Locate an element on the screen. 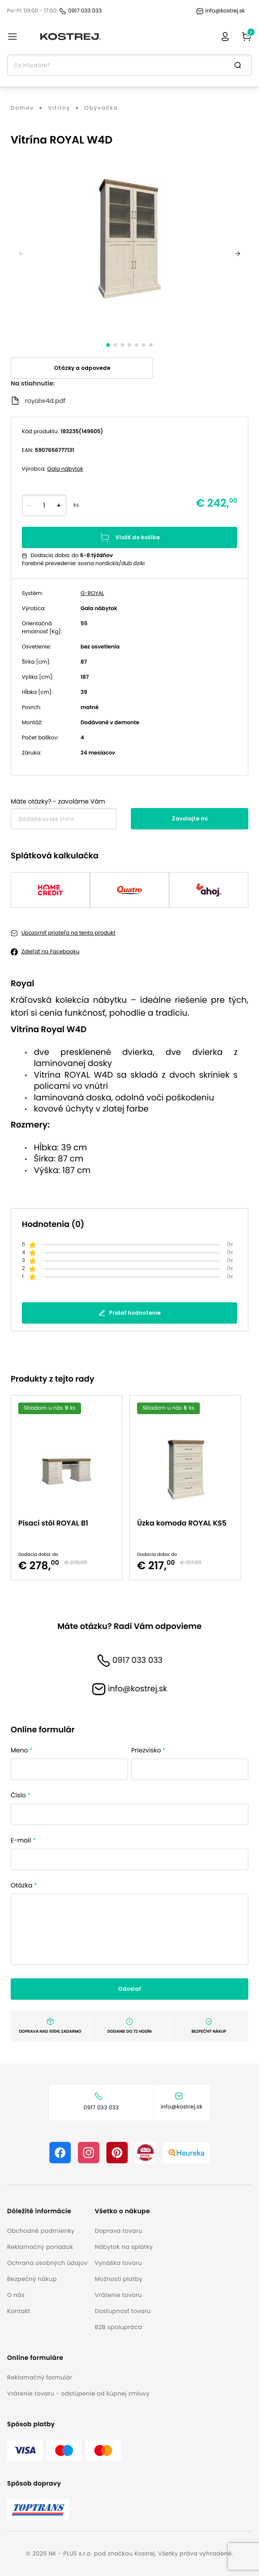 Image resolution: width=259 pixels, height=2576 pixels. Kontakt is located at coordinates (18, 2311).